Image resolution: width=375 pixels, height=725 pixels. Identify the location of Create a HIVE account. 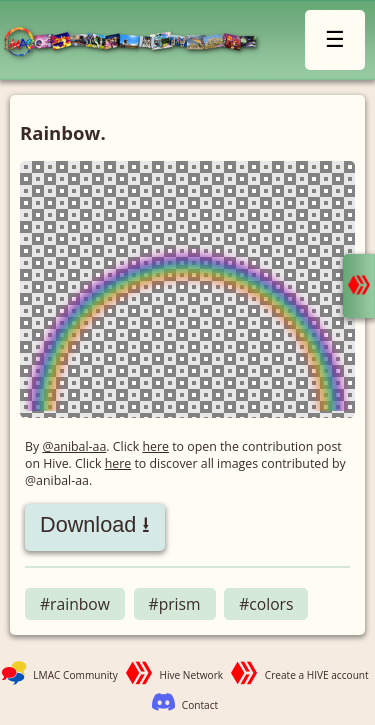
(317, 675).